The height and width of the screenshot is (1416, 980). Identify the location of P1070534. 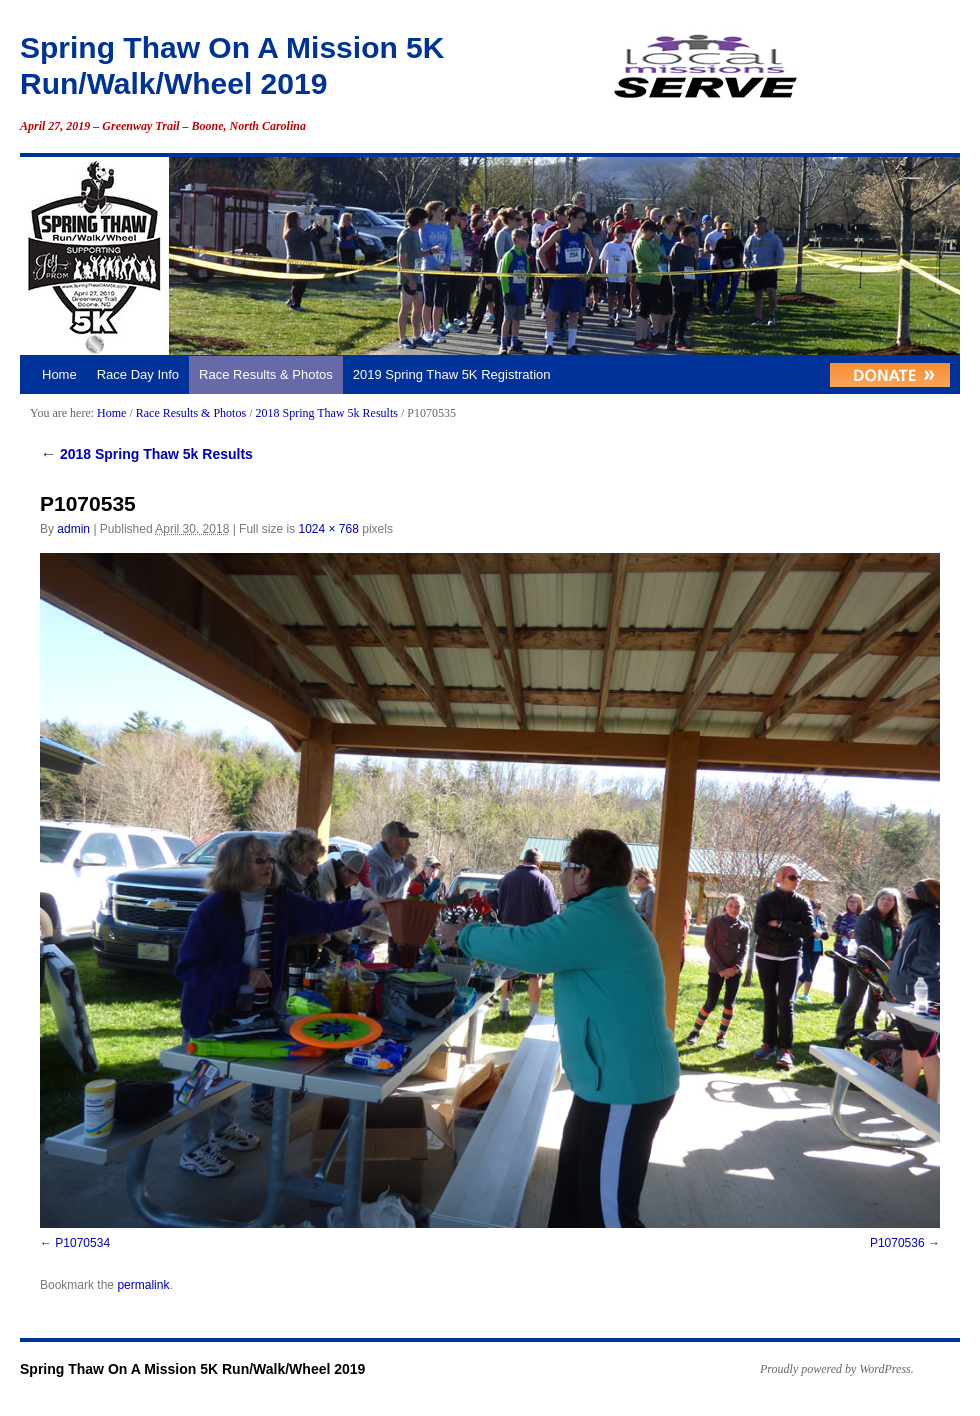
(82, 1243).